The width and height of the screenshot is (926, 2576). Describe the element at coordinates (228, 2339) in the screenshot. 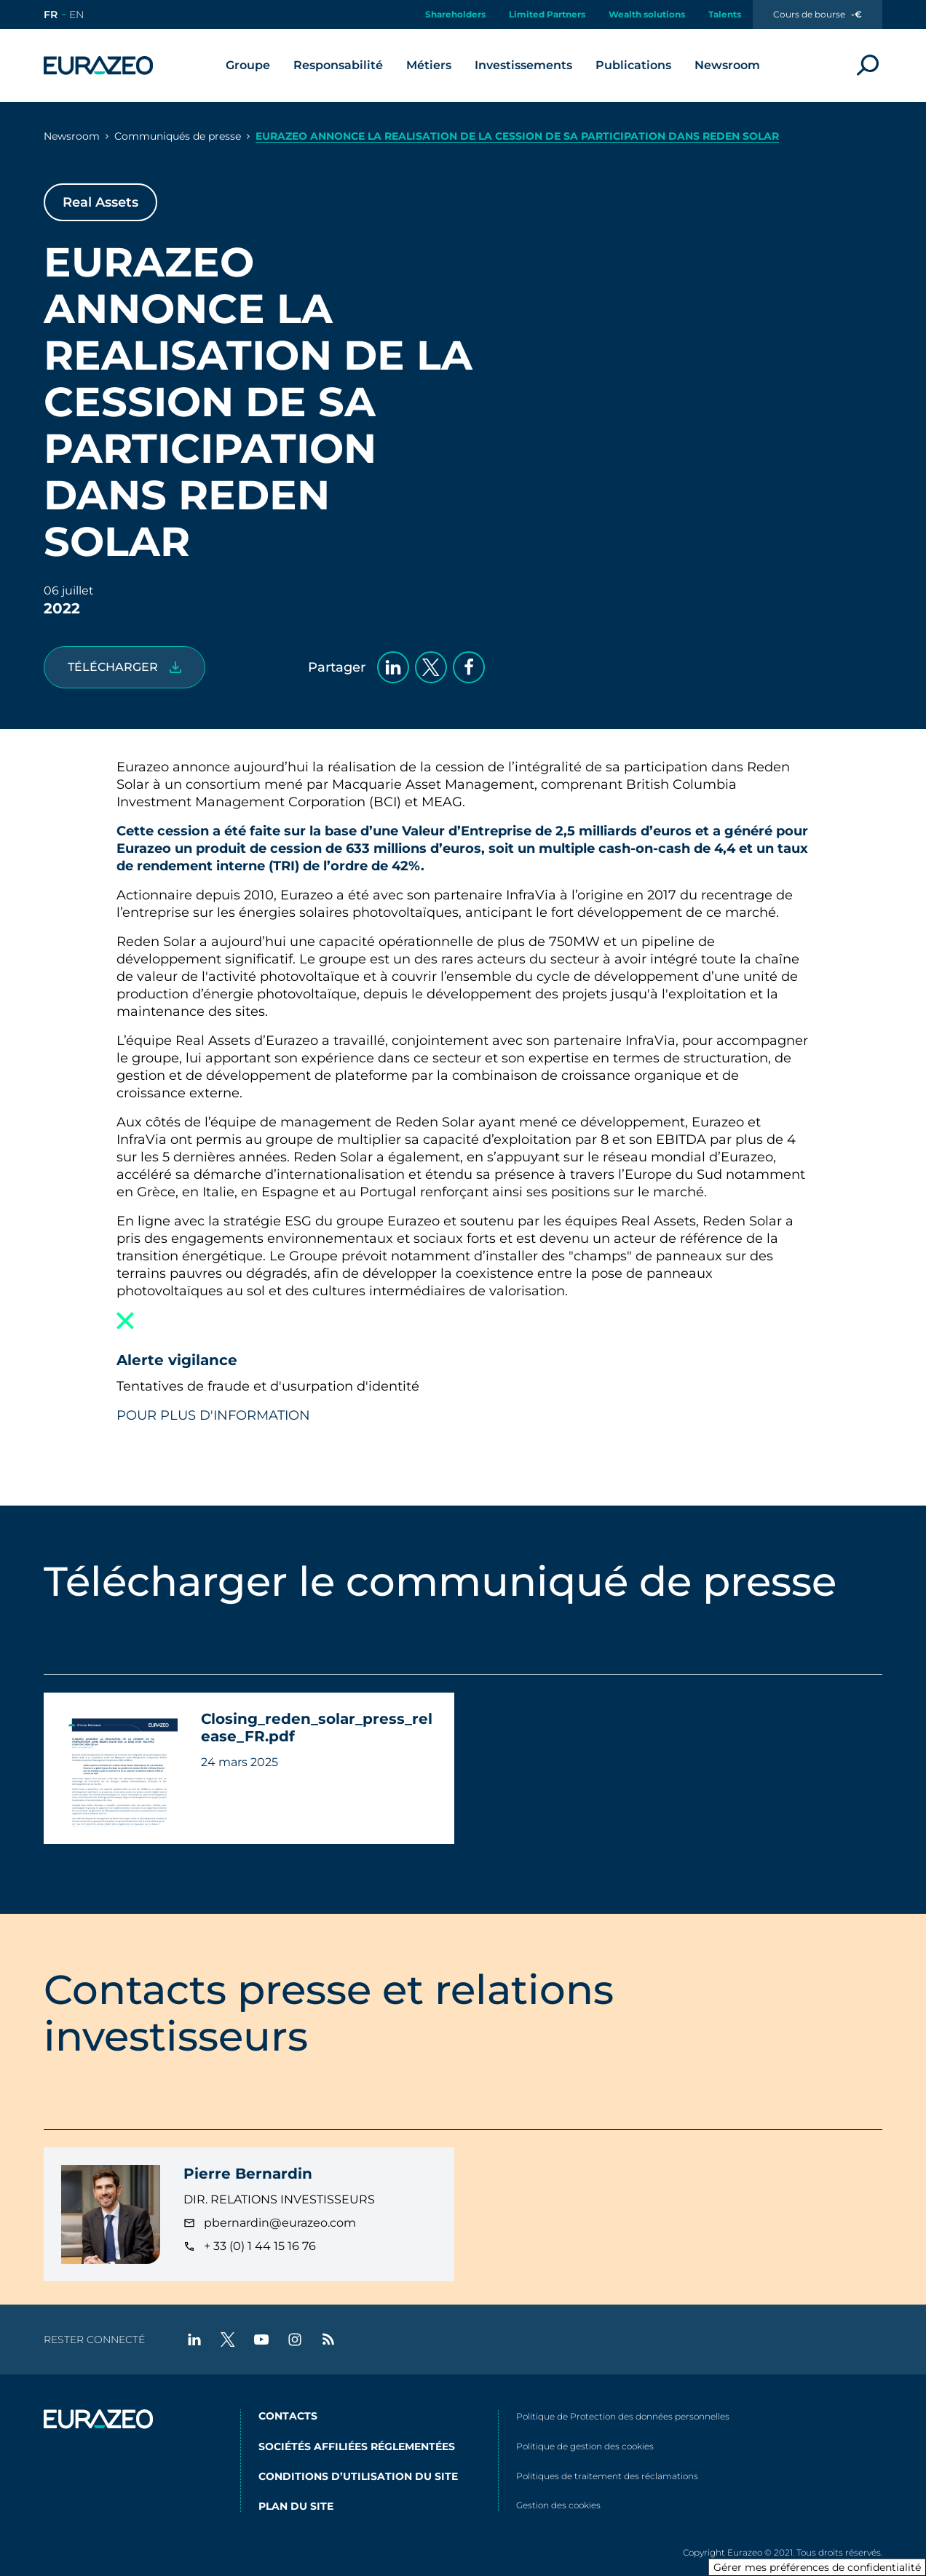

I see `[twitter - Nouvel onglet]` at that location.